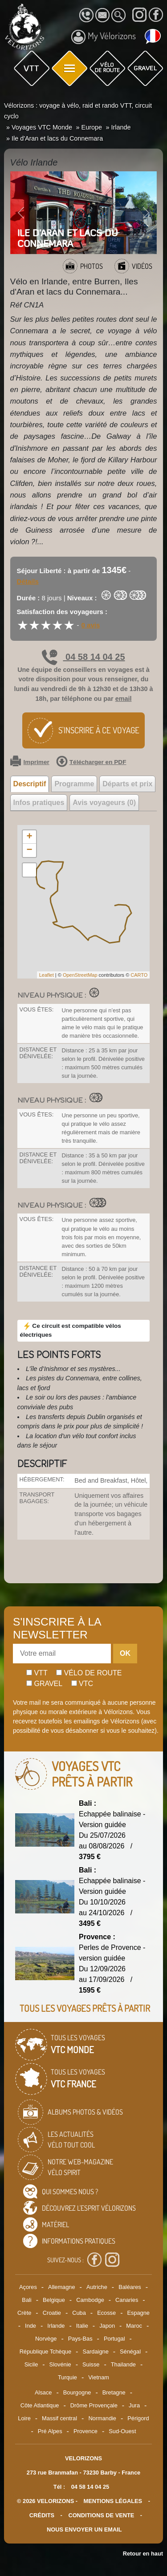 This screenshot has height=2576, width=167. What do you see at coordinates (106, 2312) in the screenshot?
I see `Ecosse` at bounding box center [106, 2312].